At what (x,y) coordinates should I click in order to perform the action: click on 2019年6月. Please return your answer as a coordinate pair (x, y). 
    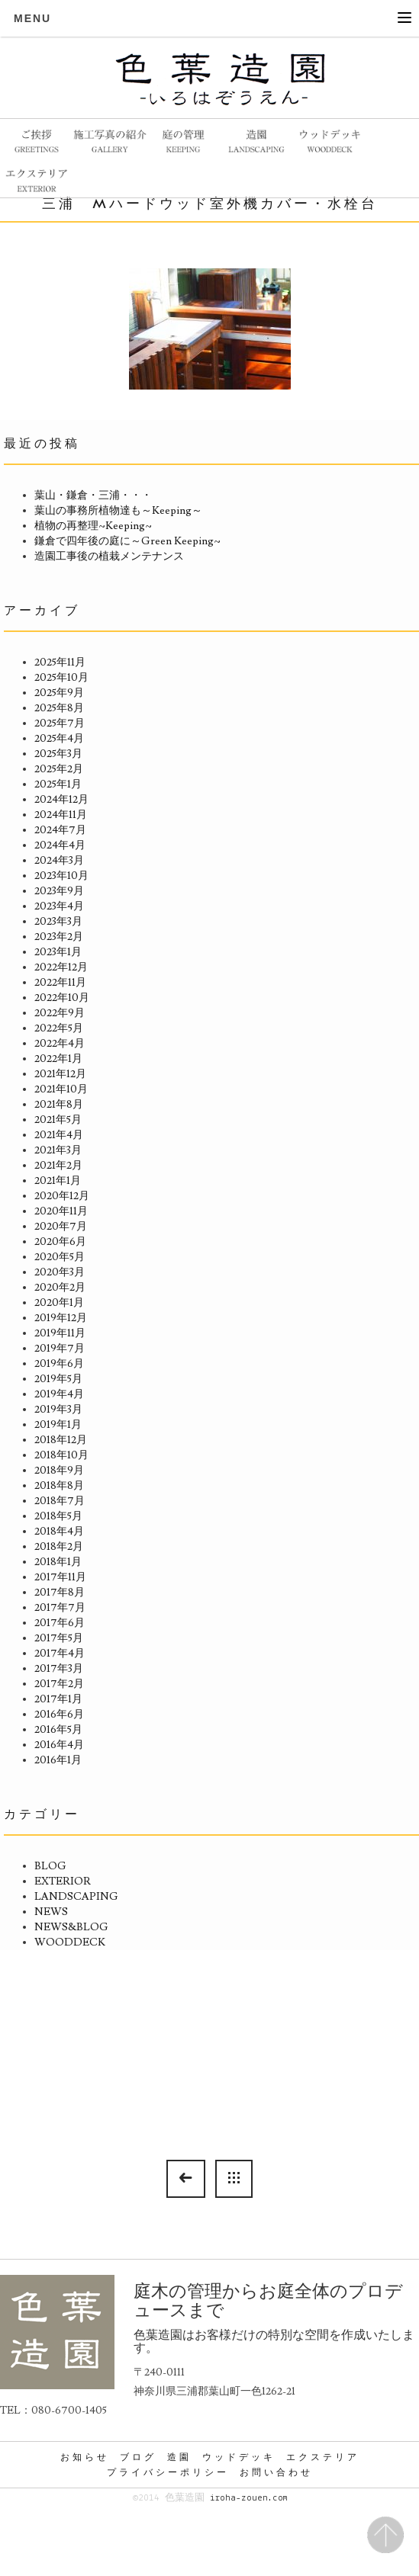
    Looking at the image, I should click on (59, 1364).